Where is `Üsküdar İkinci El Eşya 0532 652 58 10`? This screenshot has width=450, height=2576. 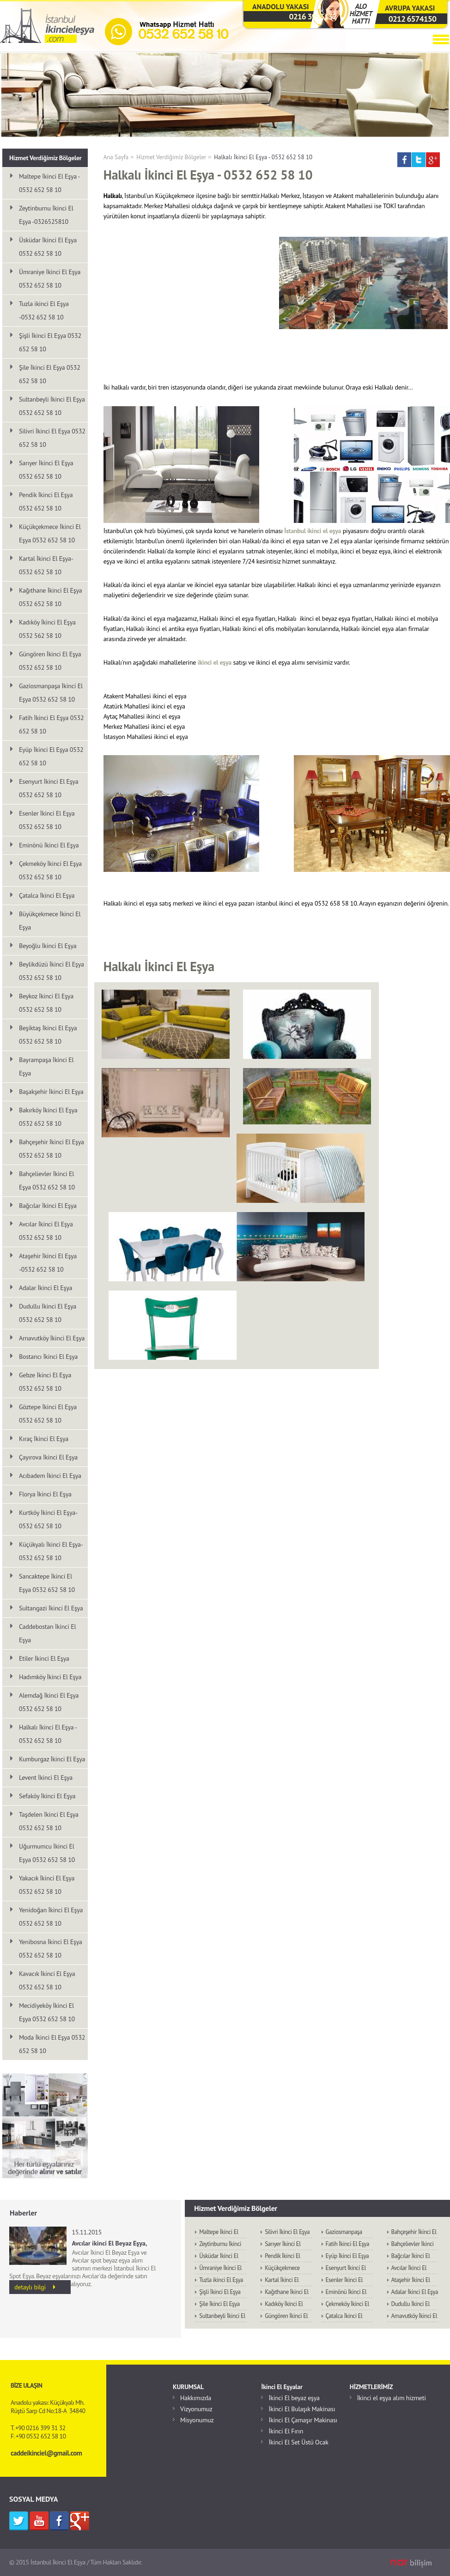
Üsküdar İkinci El Eşya 0532 652 58 10 is located at coordinates (48, 247).